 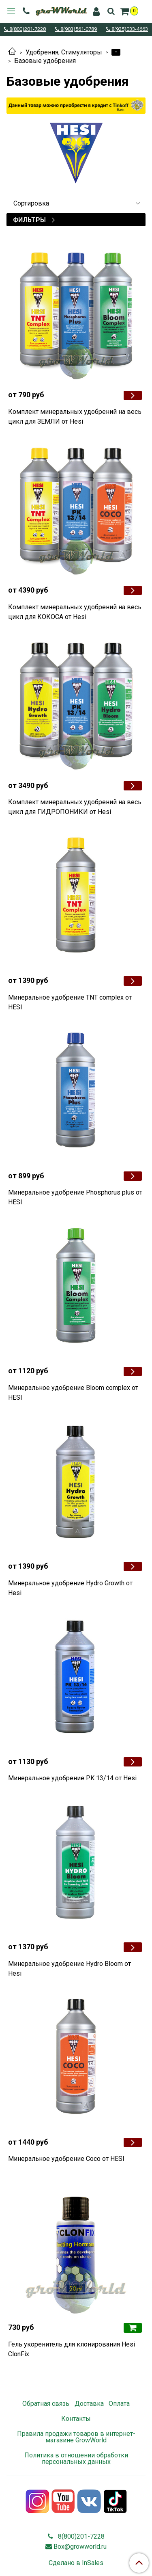 I want to click on Минеральное удобрение TNT complex от HESI, so click(x=70, y=1002).